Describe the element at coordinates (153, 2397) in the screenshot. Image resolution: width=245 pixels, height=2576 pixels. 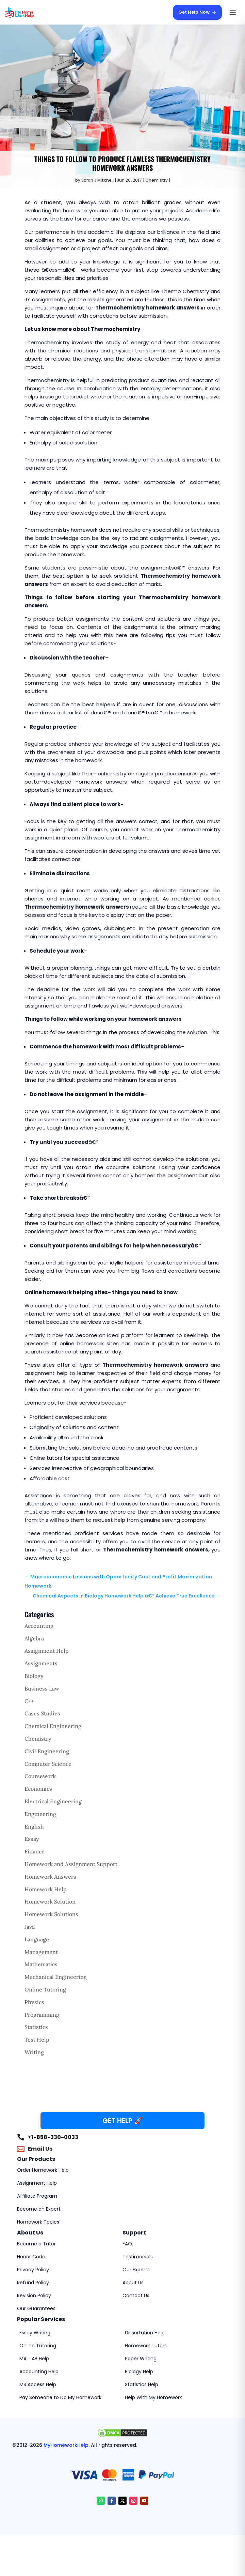
I see `Help With My Homework` at that location.